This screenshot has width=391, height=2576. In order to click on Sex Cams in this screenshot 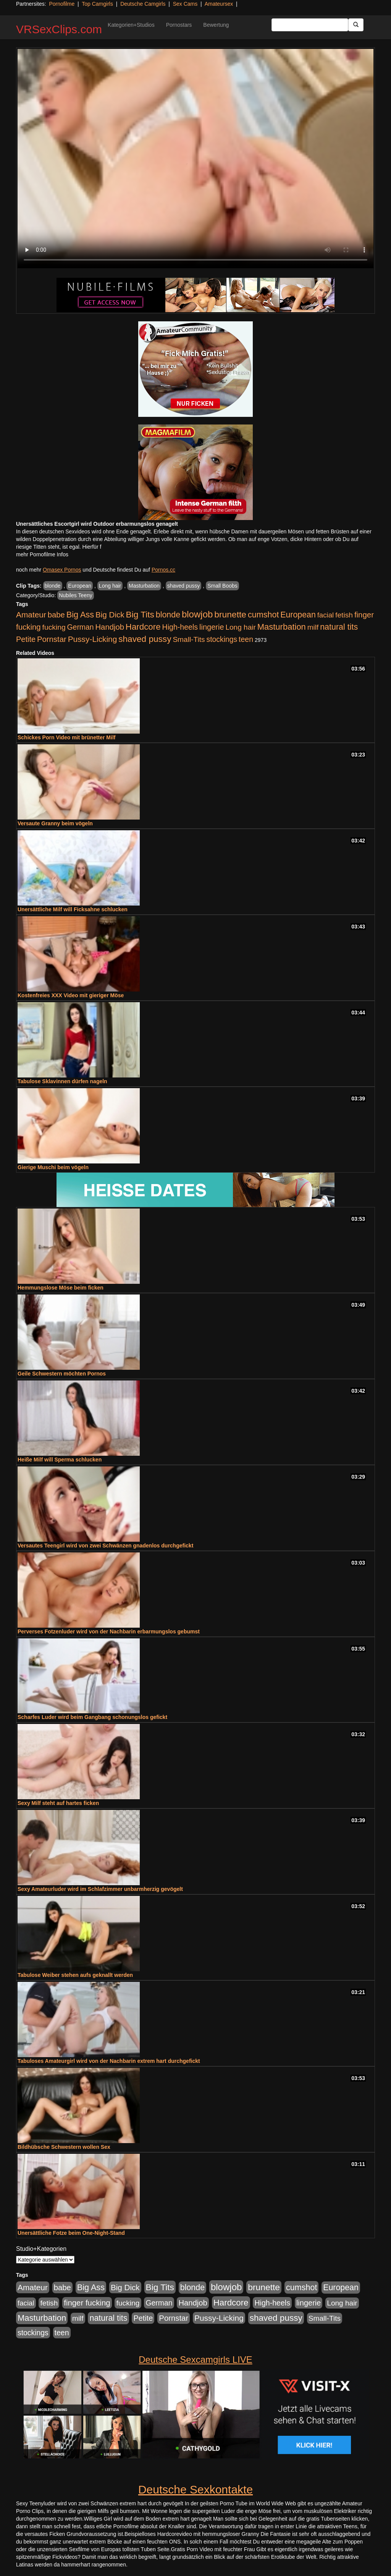, I will do `click(185, 4)`.